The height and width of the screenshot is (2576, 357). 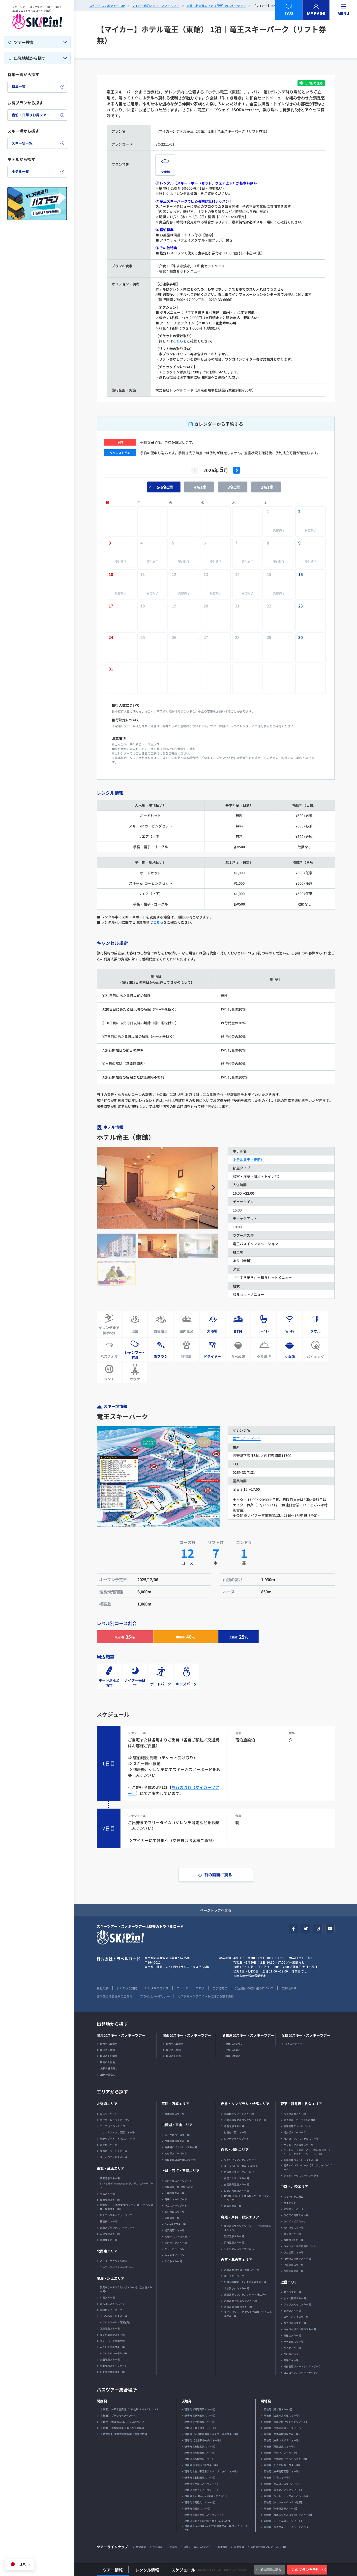 I want to click on 水上高原スキーリゾート, so click(x=113, y=2365).